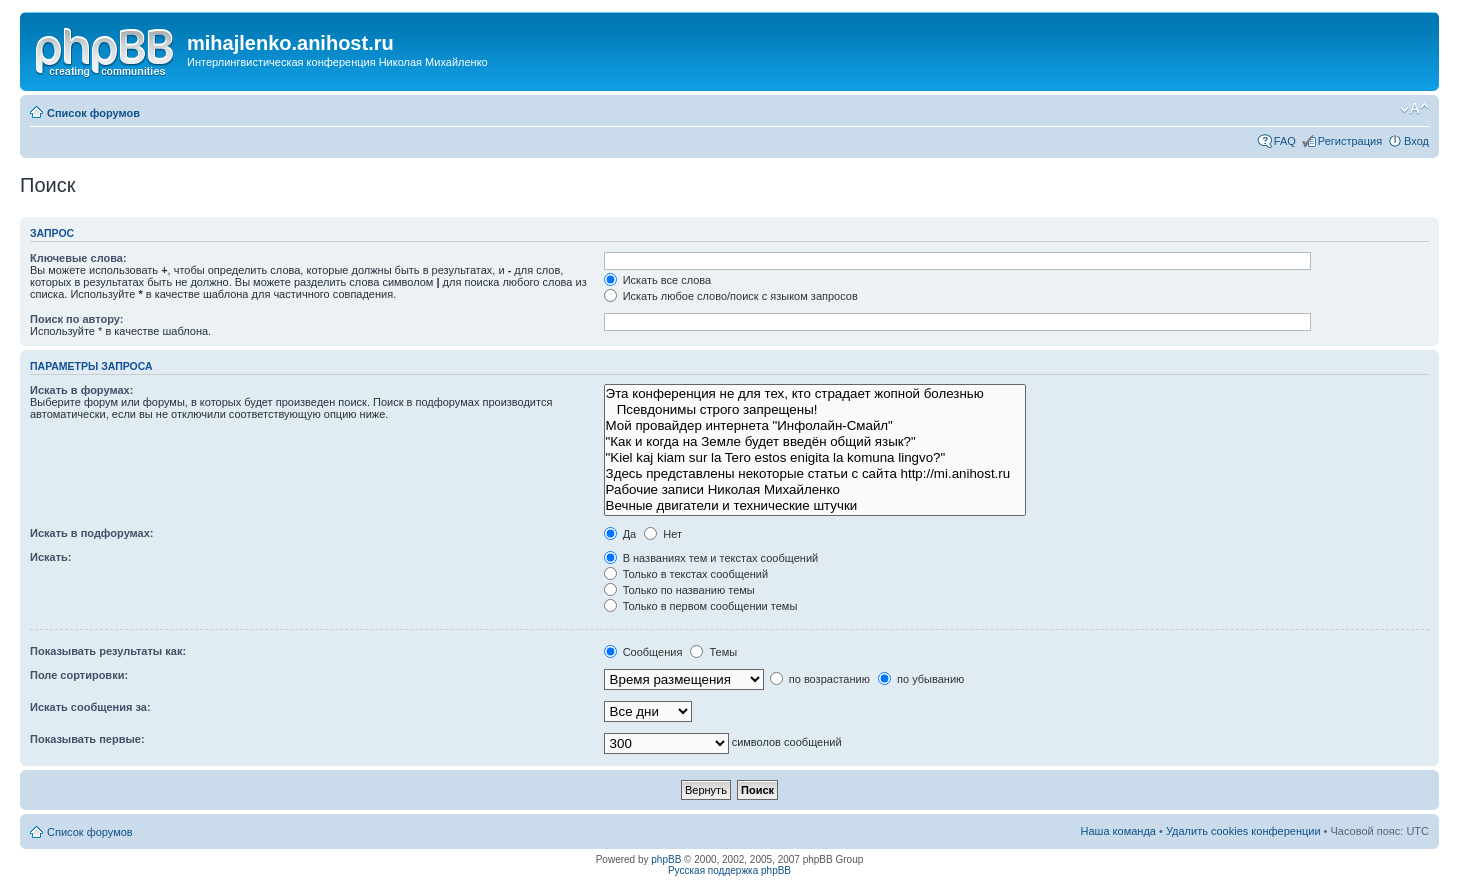 Image resolution: width=1459 pixels, height=893 pixels. Describe the element at coordinates (815, 426) in the screenshot. I see `Мой провайдер интернета "Инфолайн-Смайл"` at that location.